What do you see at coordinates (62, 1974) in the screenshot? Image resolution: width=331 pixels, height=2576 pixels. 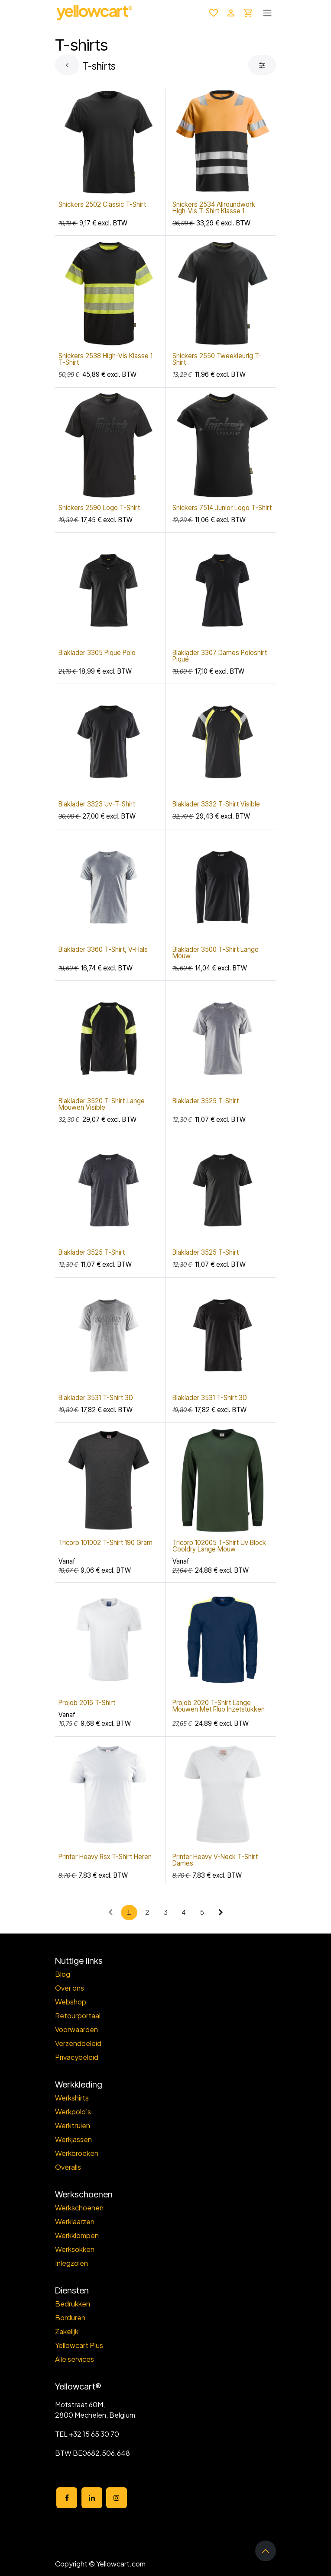 I see `Blog` at bounding box center [62, 1974].